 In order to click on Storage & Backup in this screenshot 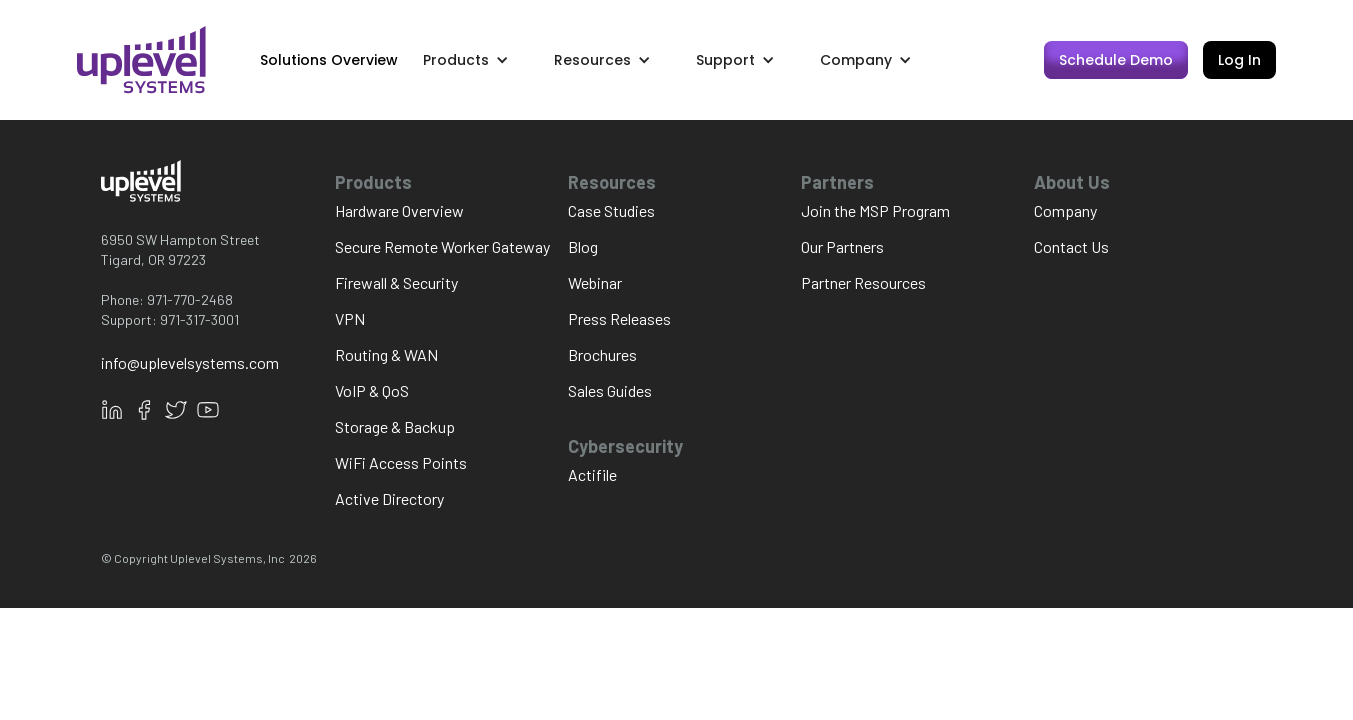, I will do `click(395, 426)`.